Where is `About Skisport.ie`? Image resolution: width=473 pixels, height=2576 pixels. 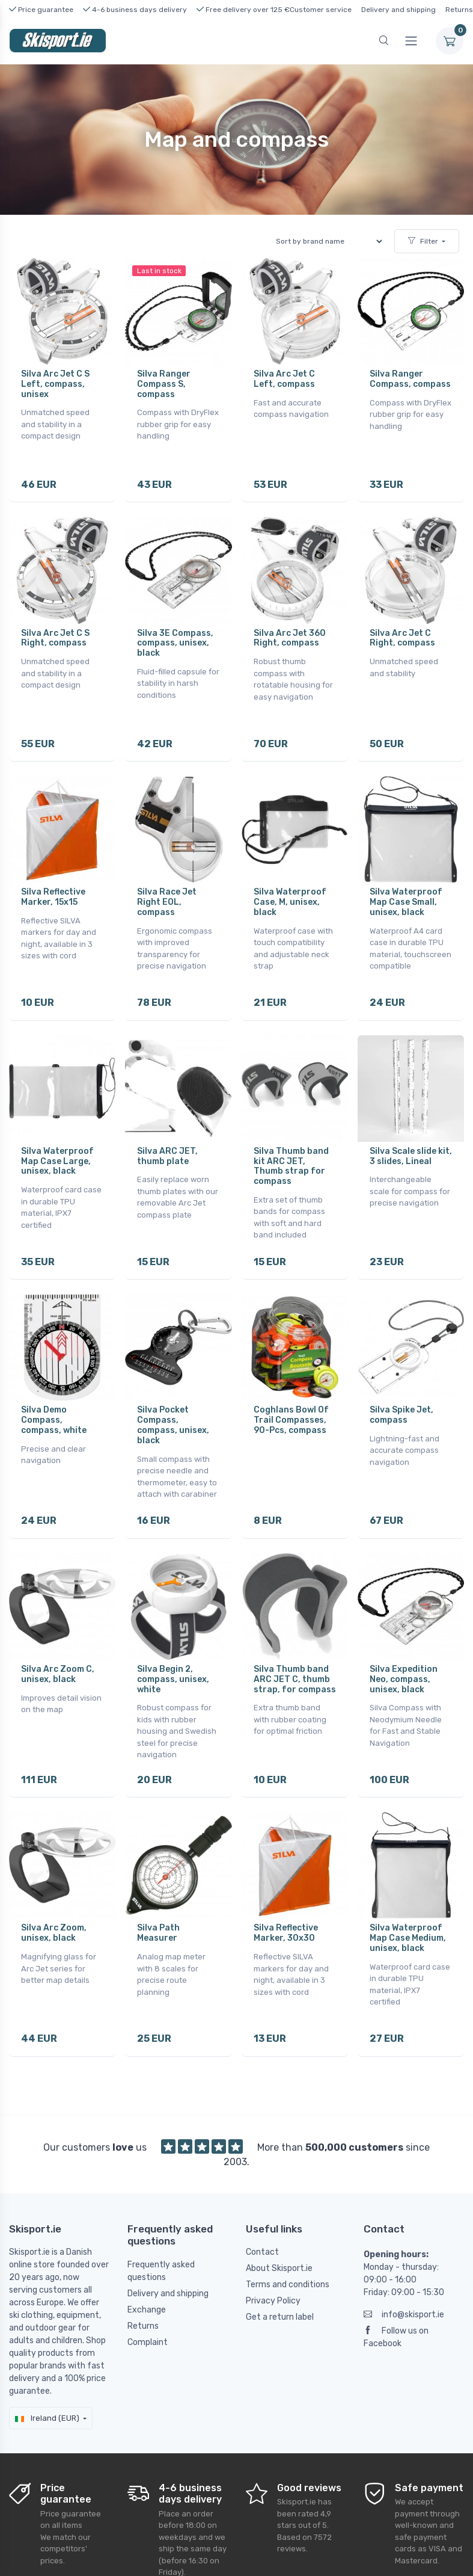 About Skisport.ie is located at coordinates (279, 2233).